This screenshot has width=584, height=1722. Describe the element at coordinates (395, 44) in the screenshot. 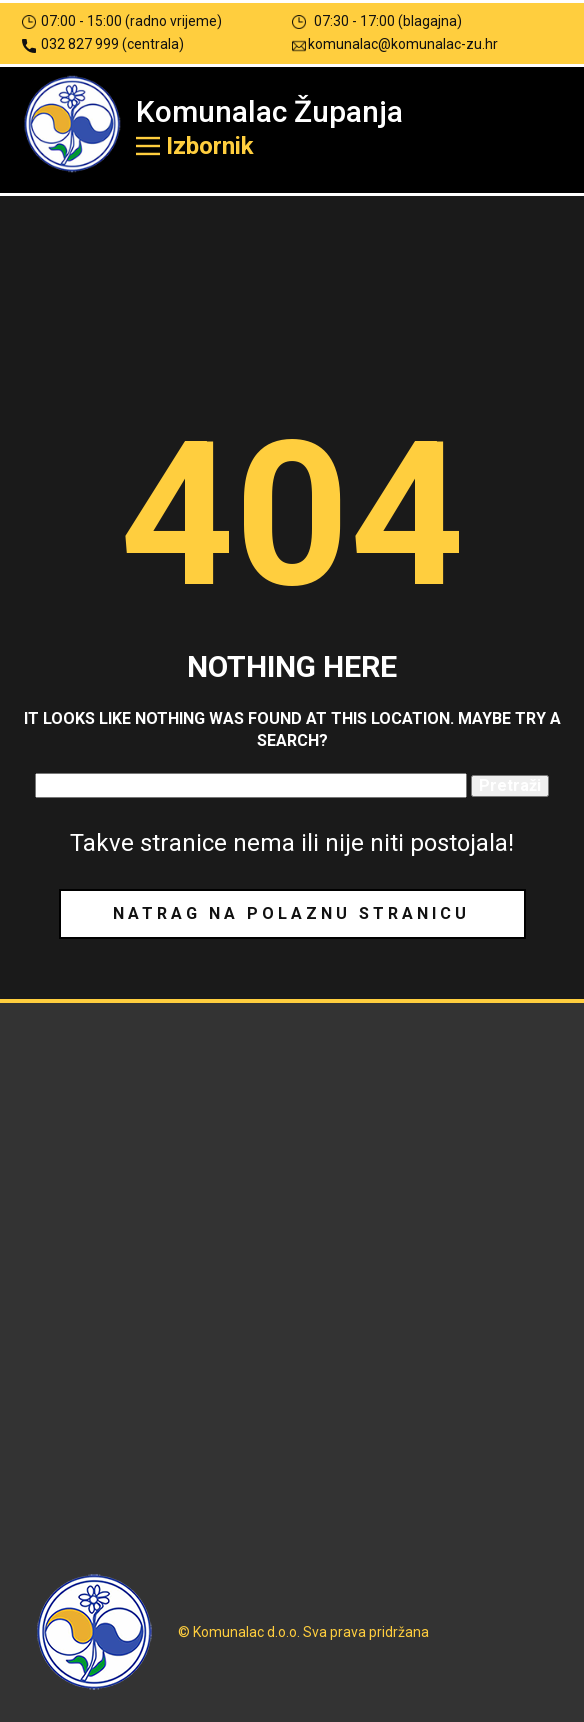

I see `komunalac@komunalac-zu.hr` at that location.